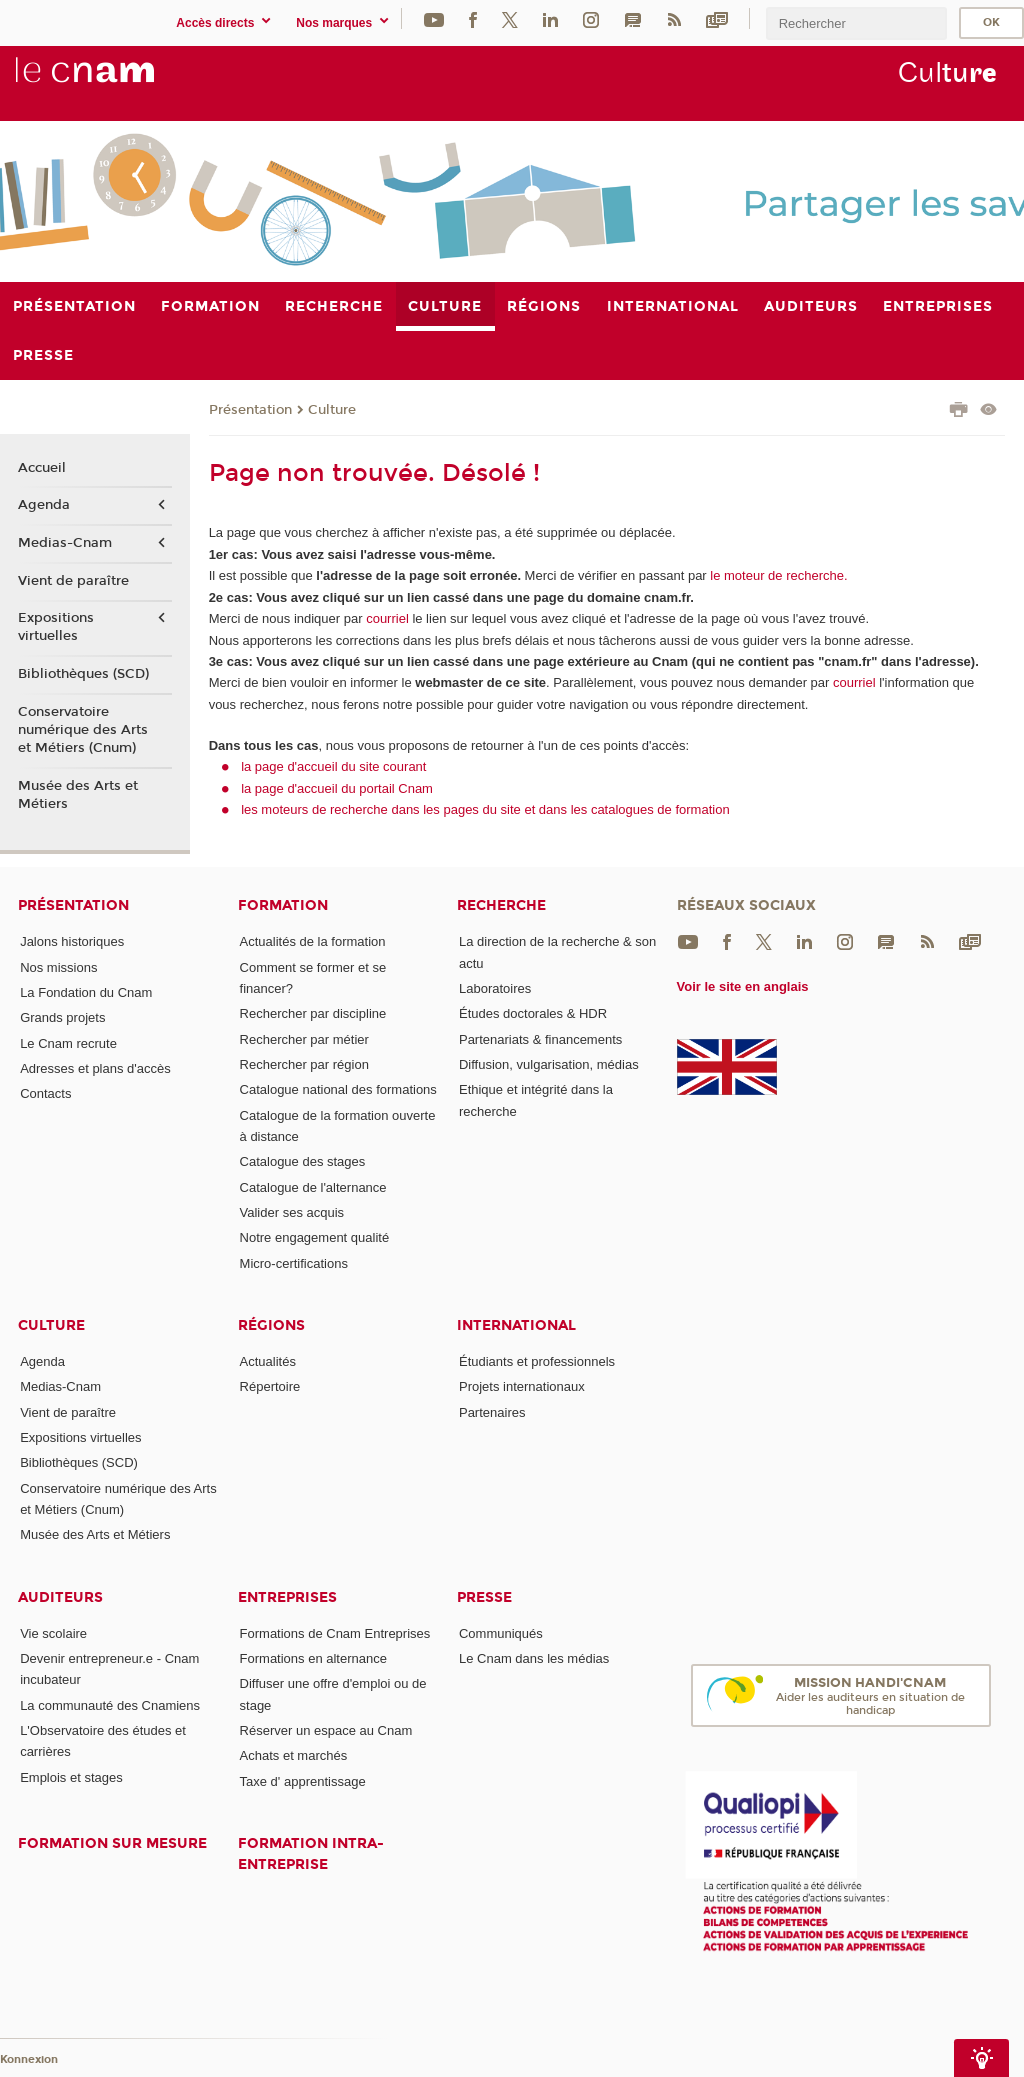 This screenshot has height=2077, width=1024. Describe the element at coordinates (337, 788) in the screenshot. I see `la page d'accueil du portail Cnam` at that location.